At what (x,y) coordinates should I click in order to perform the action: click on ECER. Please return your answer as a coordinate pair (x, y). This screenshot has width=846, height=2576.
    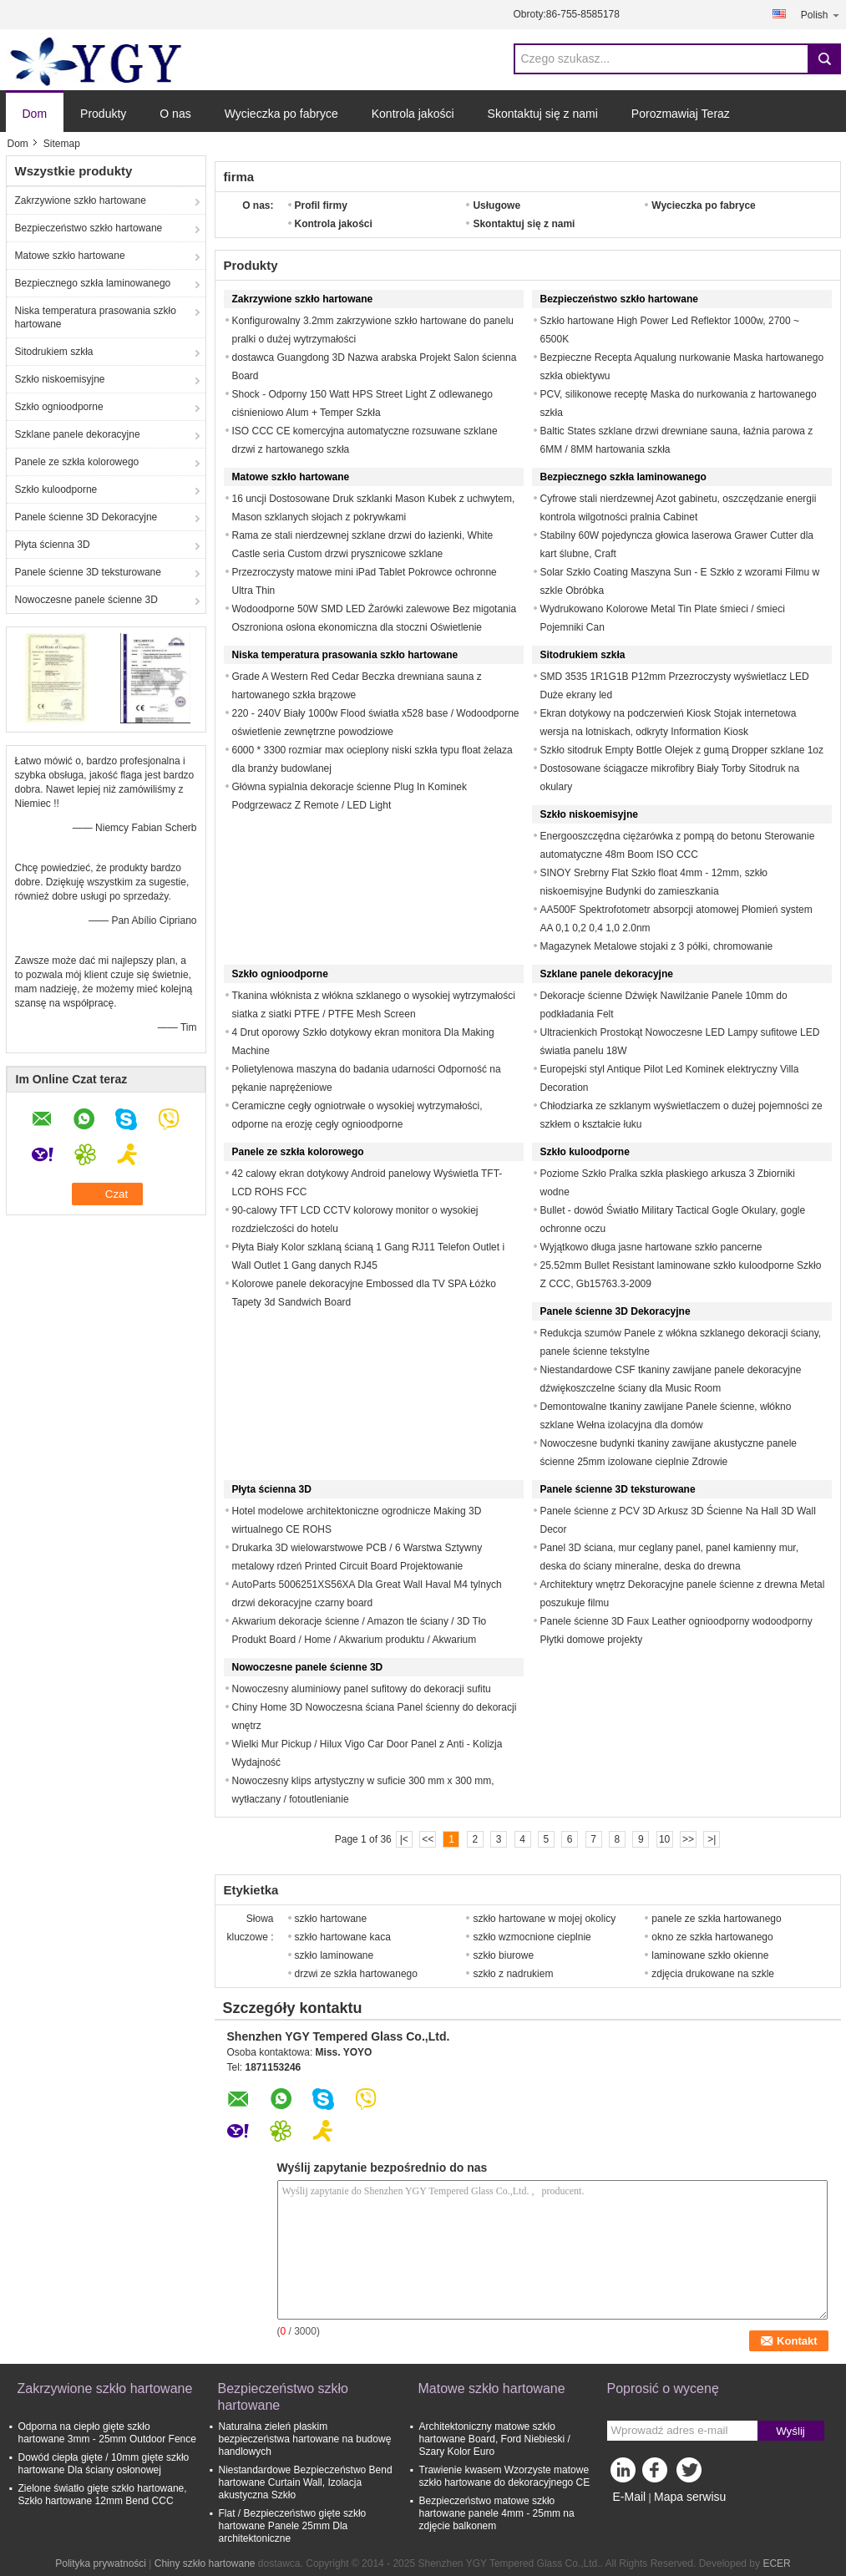
    Looking at the image, I should click on (776, 2563).